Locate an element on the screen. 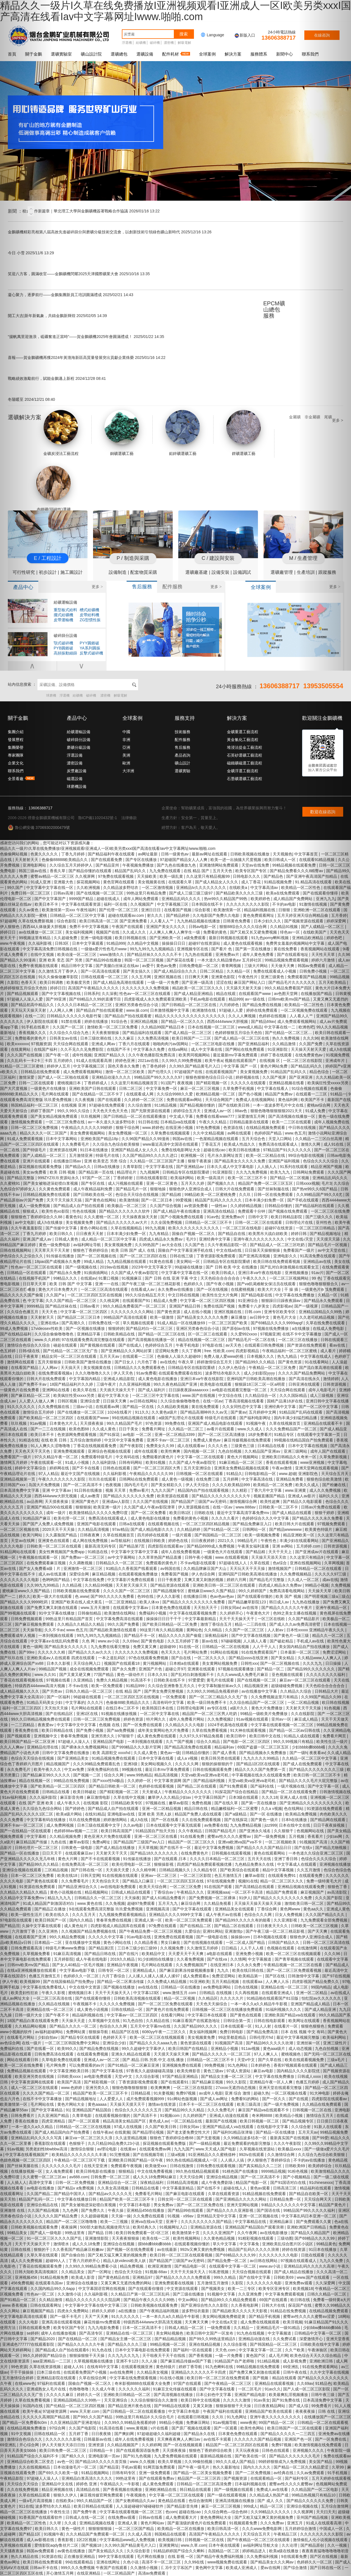 This screenshot has width=351, height=2576. 免费福利小视频 is located at coordinates (153, 1613).